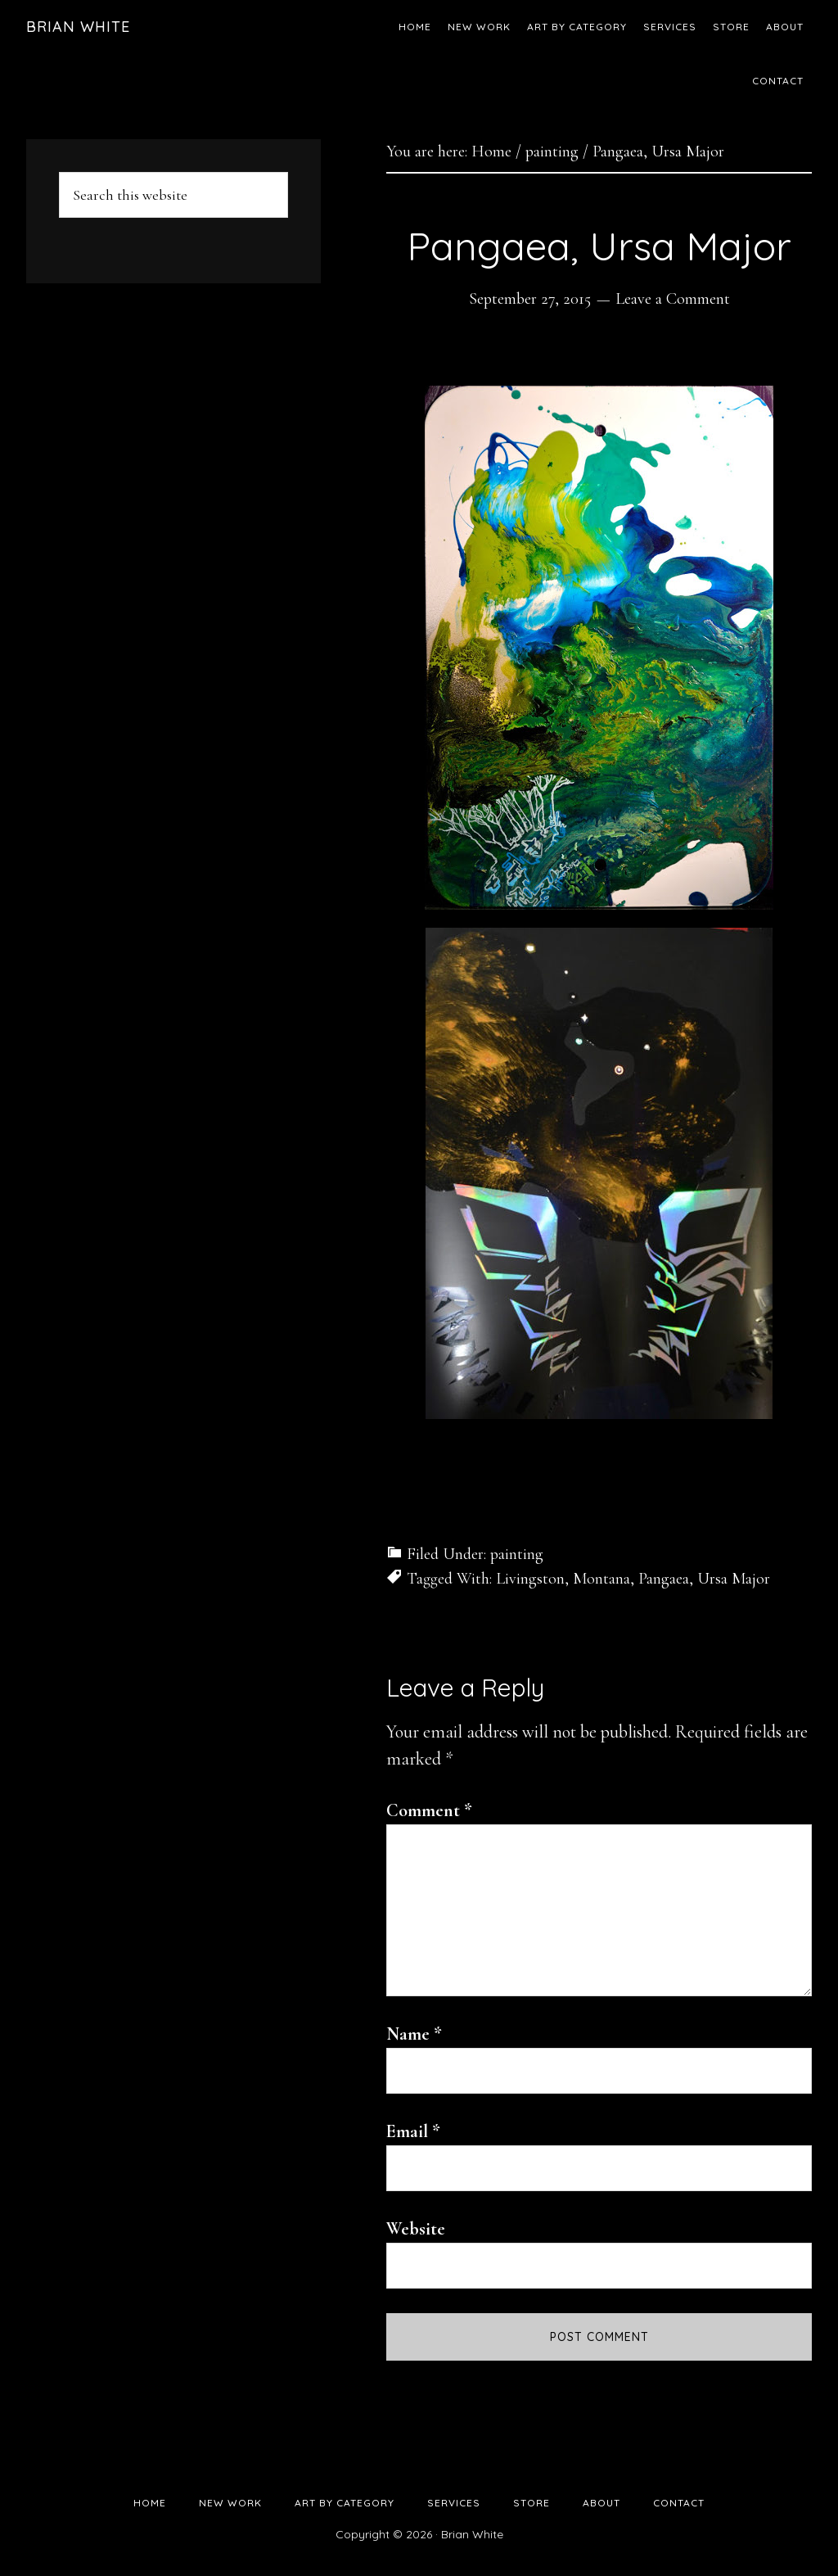  I want to click on Ursa Major, so click(733, 1579).